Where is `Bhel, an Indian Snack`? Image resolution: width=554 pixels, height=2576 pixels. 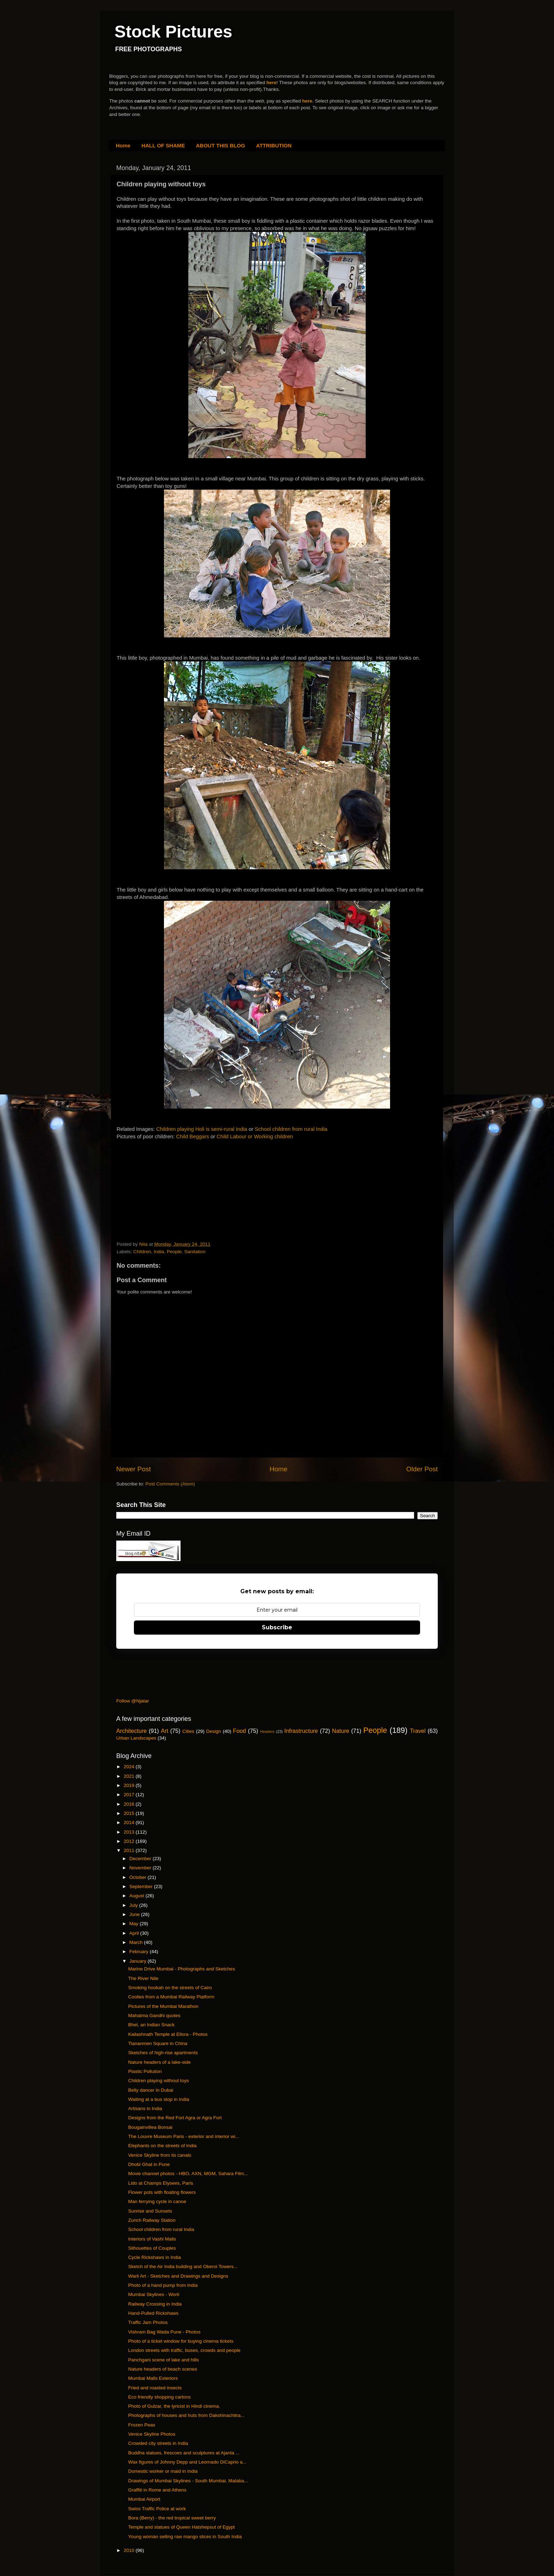
Bhel, an Indian Snack is located at coordinates (151, 2024).